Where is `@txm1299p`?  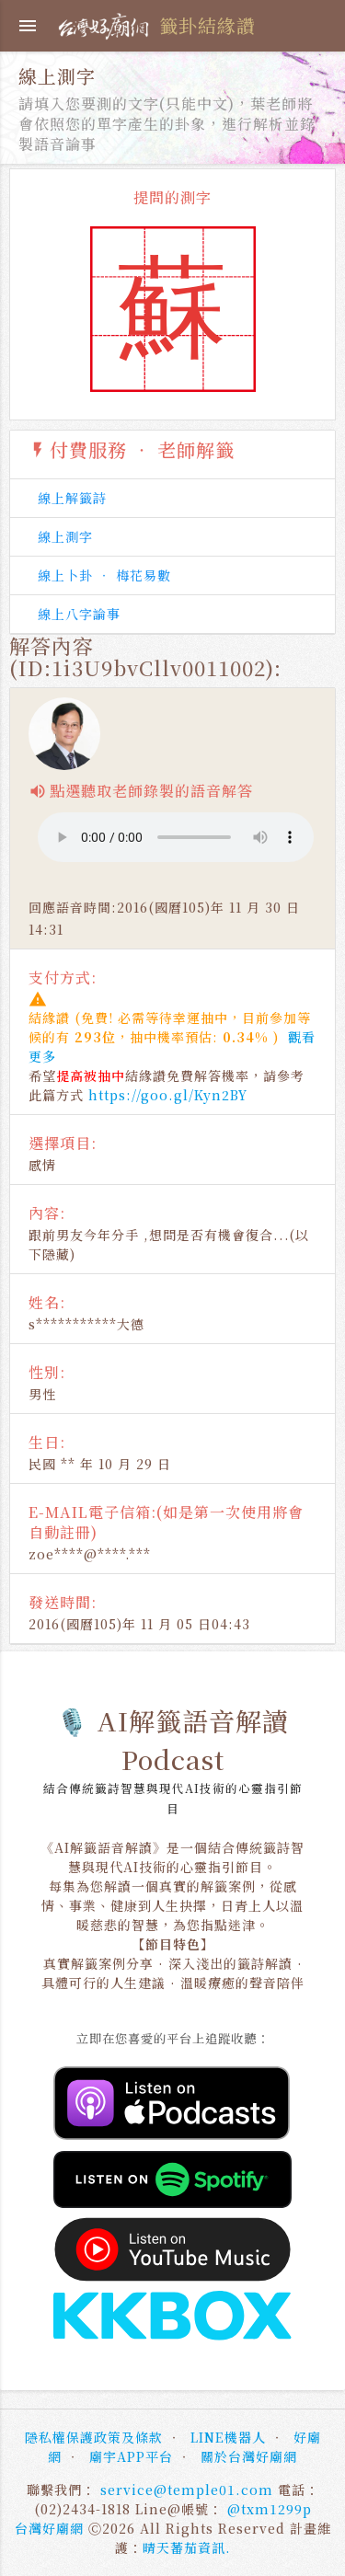
@txm1299p is located at coordinates (269, 2509).